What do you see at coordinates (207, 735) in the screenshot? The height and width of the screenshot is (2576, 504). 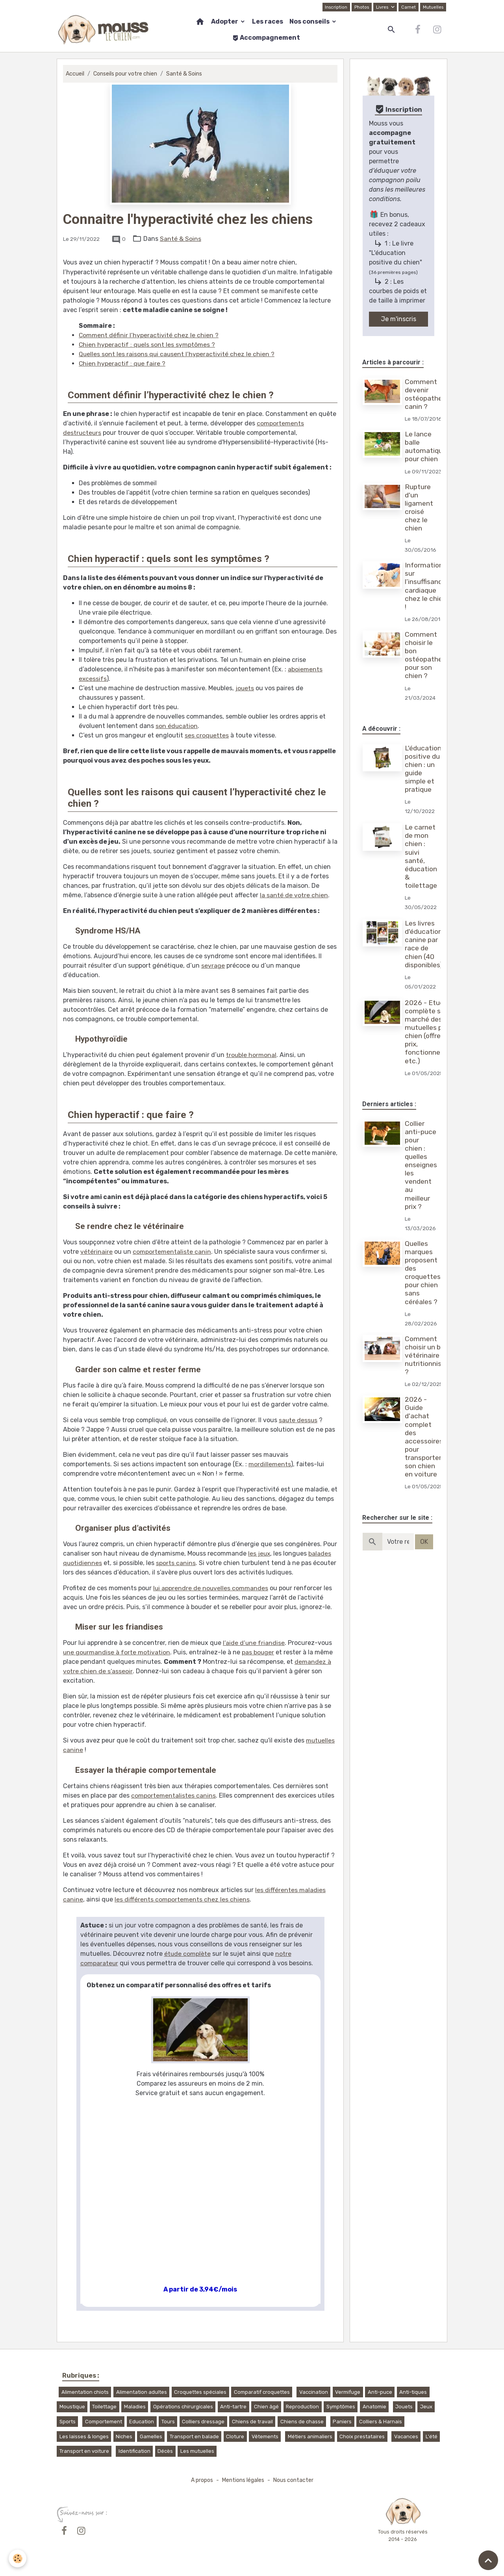 I see `ses croquettes` at bounding box center [207, 735].